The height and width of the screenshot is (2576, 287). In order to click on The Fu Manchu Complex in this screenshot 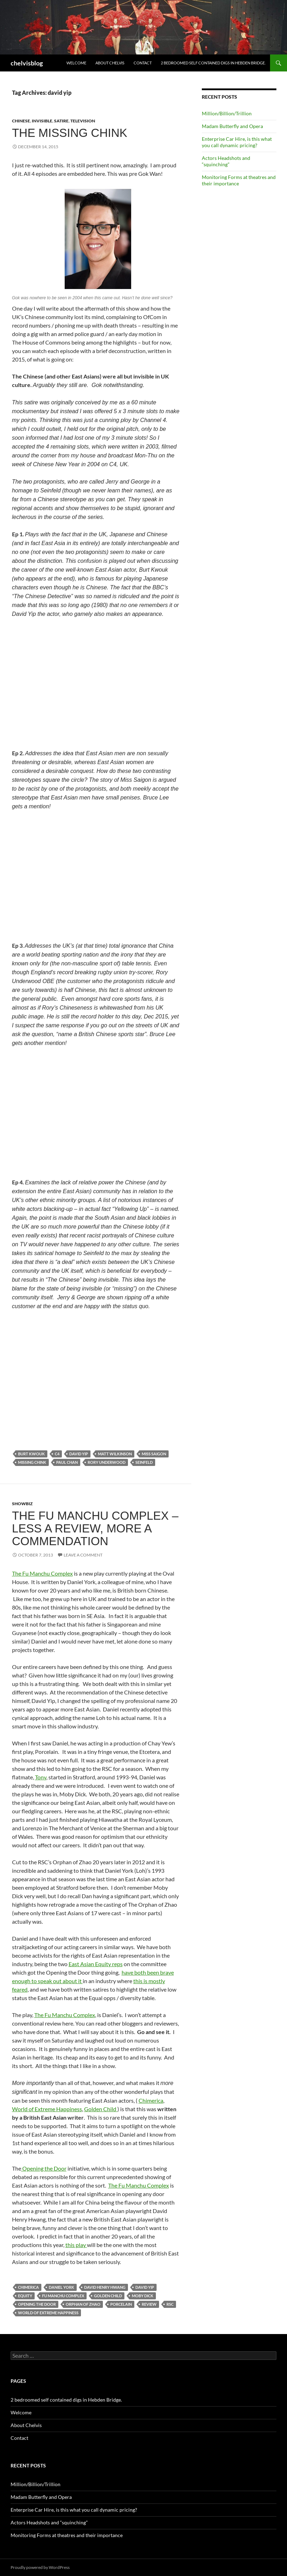, I will do `click(42, 1573)`.